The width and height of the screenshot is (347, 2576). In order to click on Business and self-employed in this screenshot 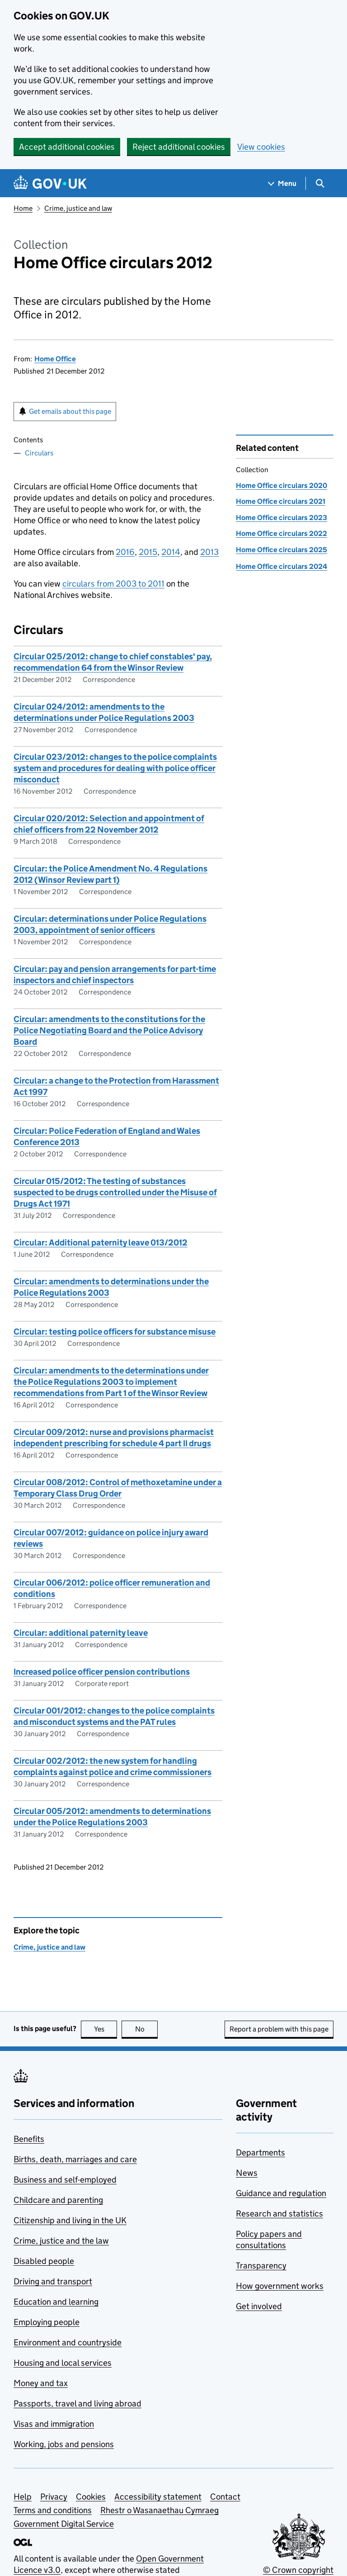, I will do `click(65, 2179)`.